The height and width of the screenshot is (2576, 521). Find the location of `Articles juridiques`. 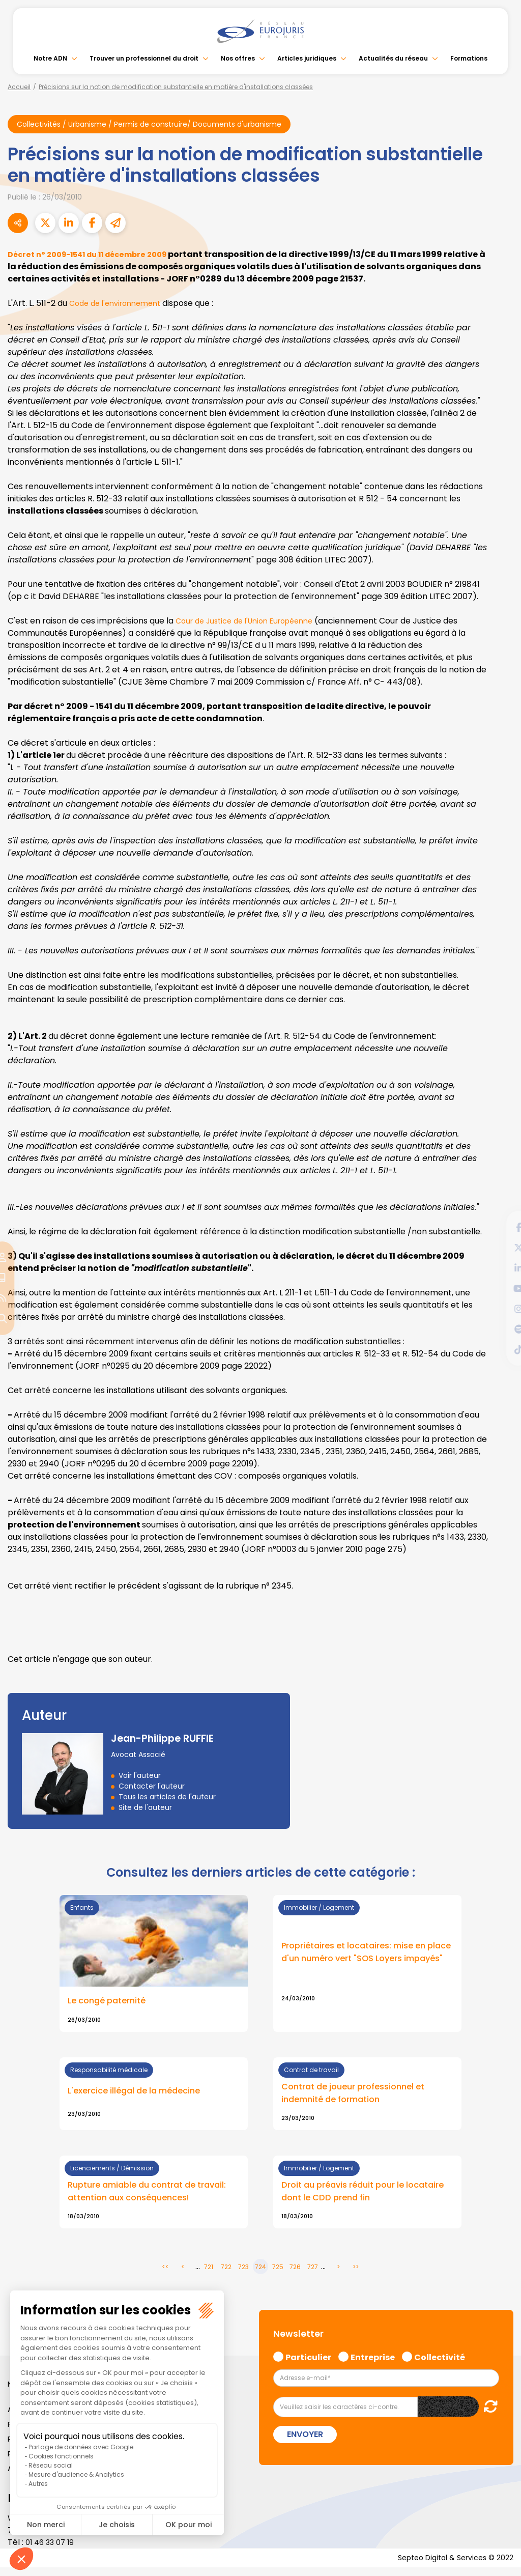

Articles juridiques is located at coordinates (306, 58).